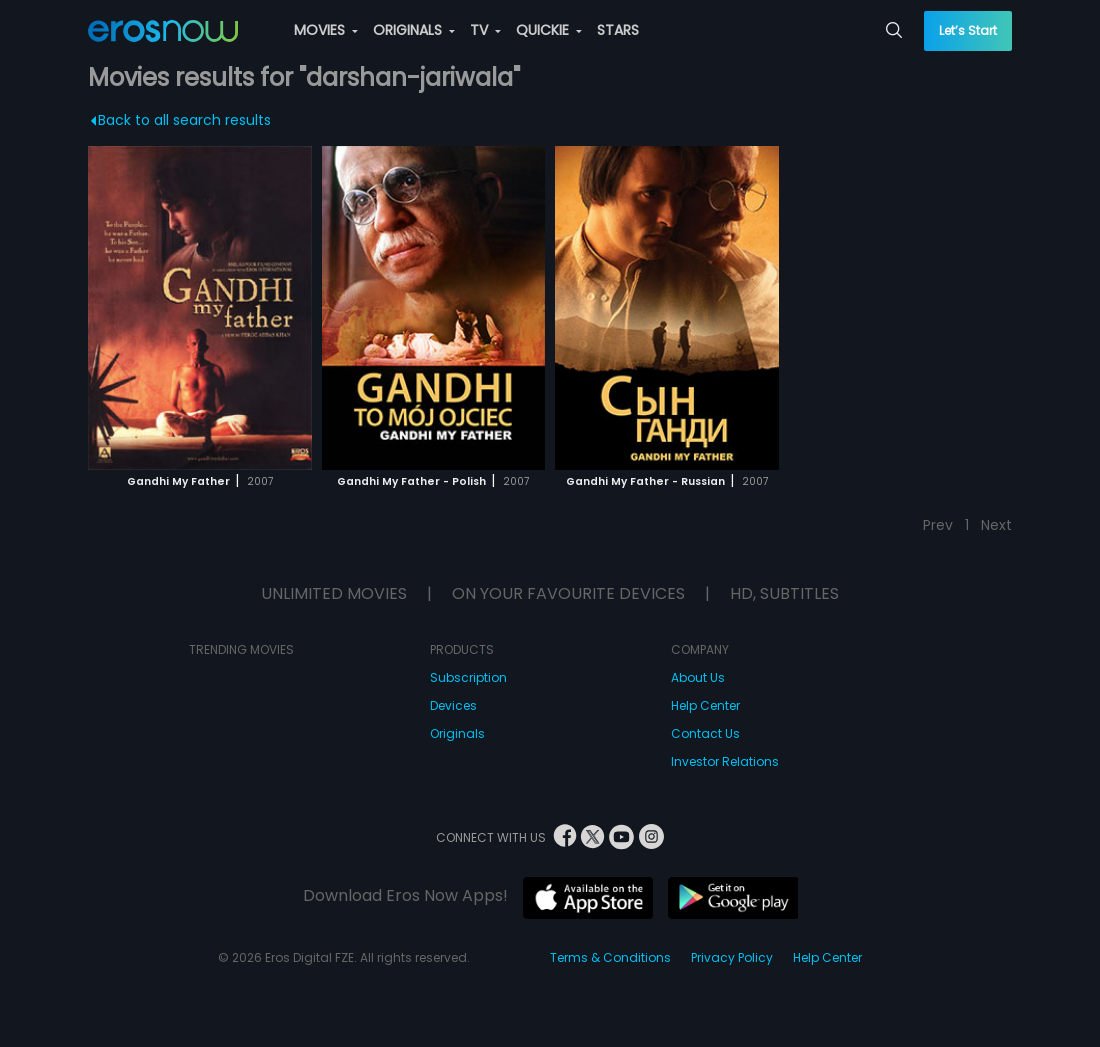  What do you see at coordinates (618, 30) in the screenshot?
I see `STARS` at bounding box center [618, 30].